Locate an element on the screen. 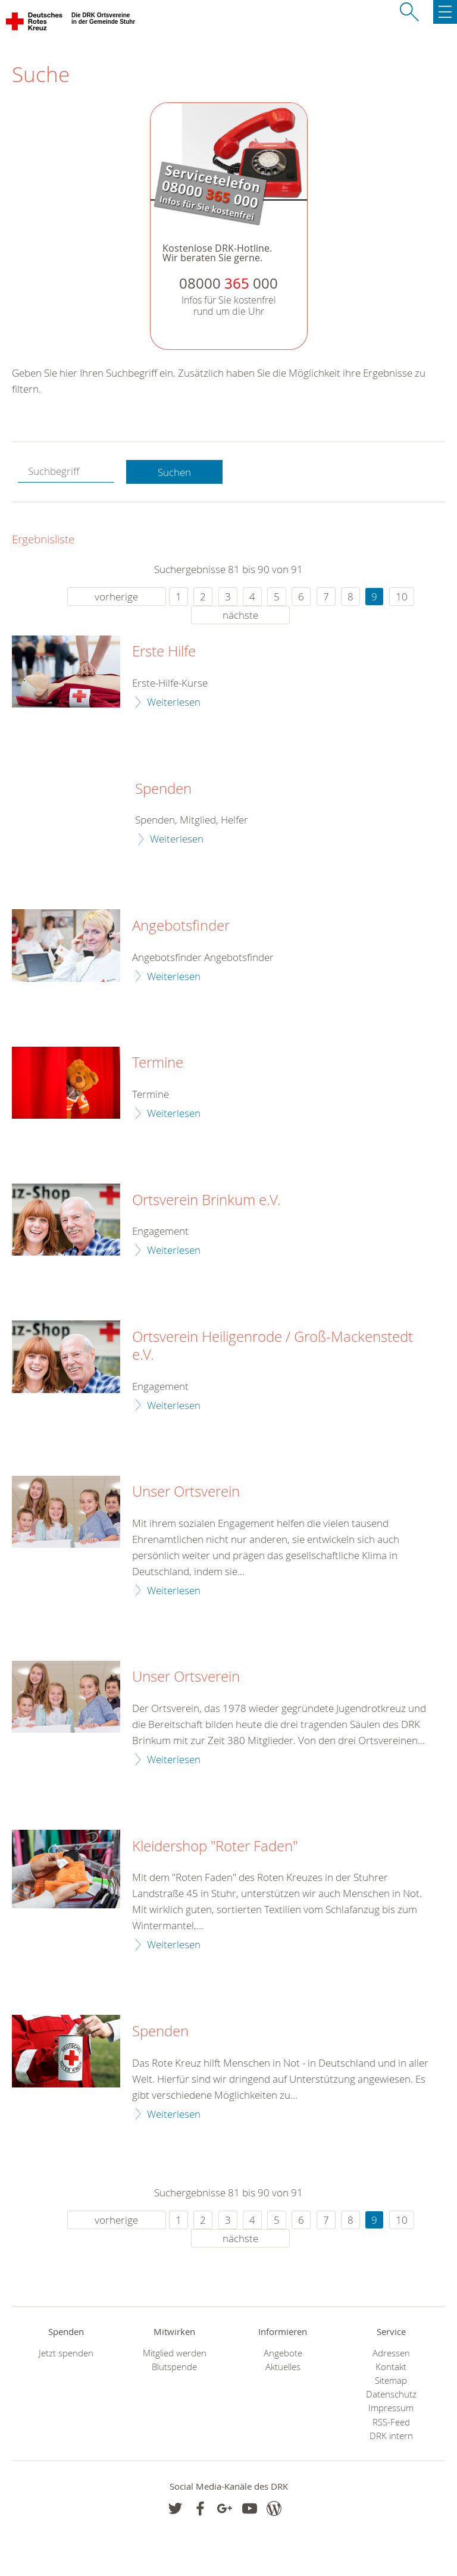 Image resolution: width=457 pixels, height=2576 pixels. 10 is located at coordinates (402, 596).